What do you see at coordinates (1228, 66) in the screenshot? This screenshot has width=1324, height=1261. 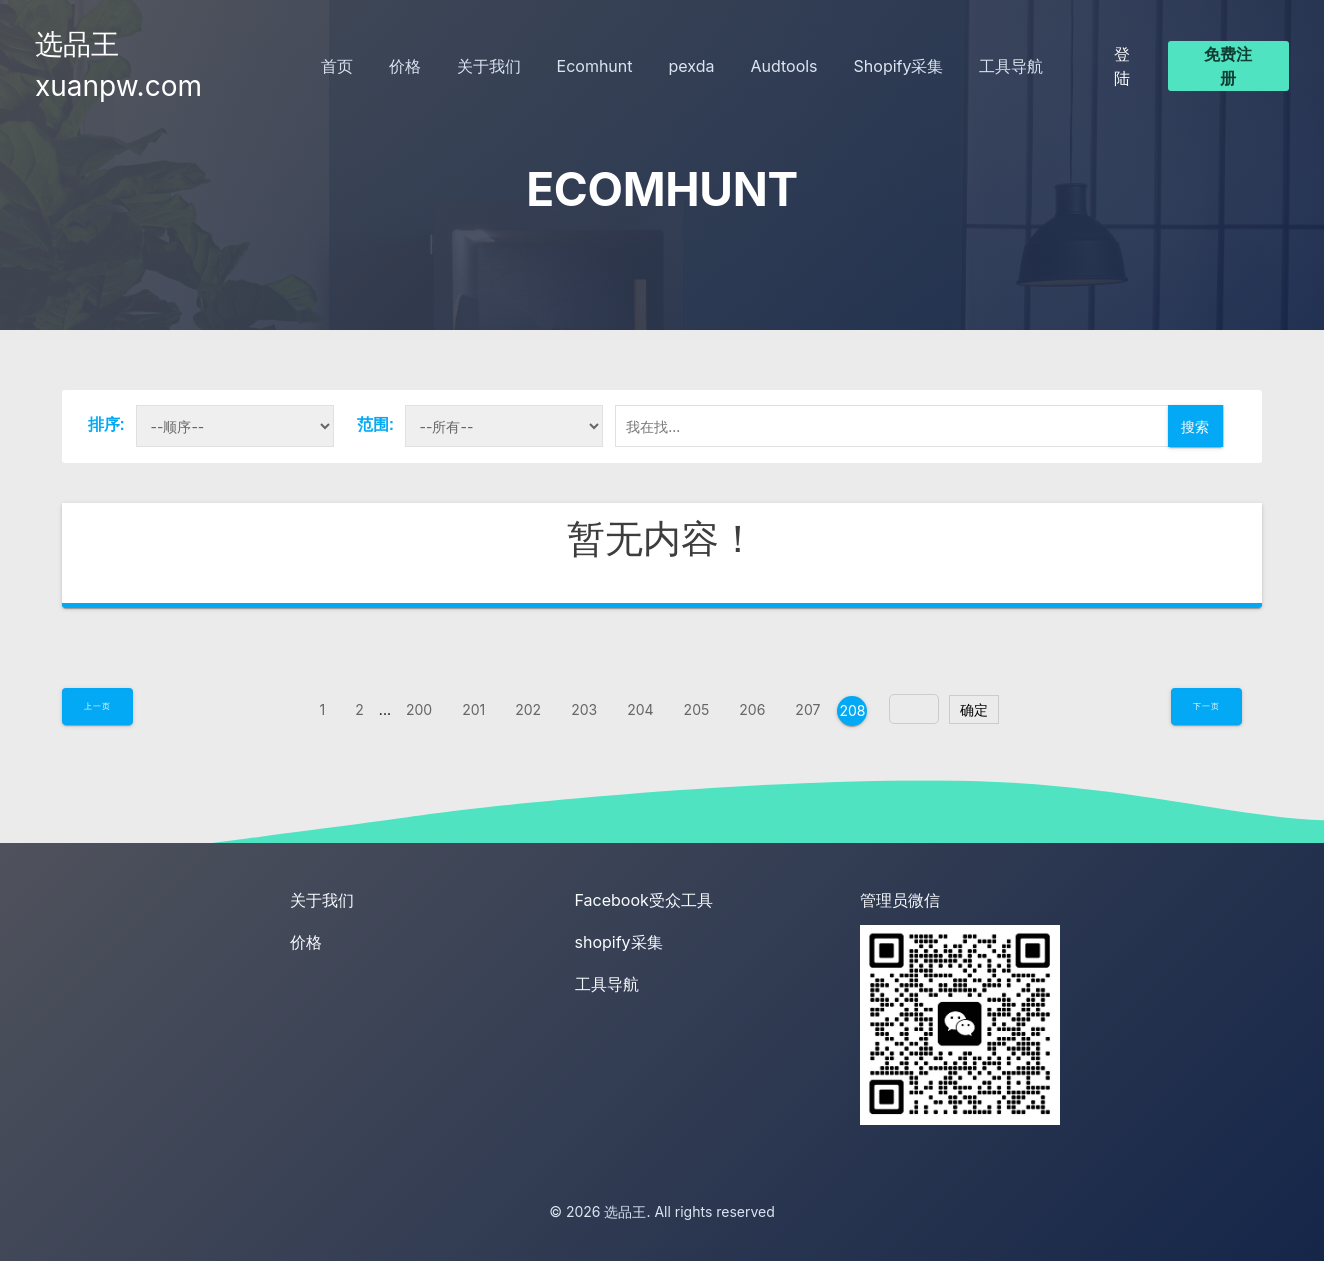 I see `免费注册` at bounding box center [1228, 66].